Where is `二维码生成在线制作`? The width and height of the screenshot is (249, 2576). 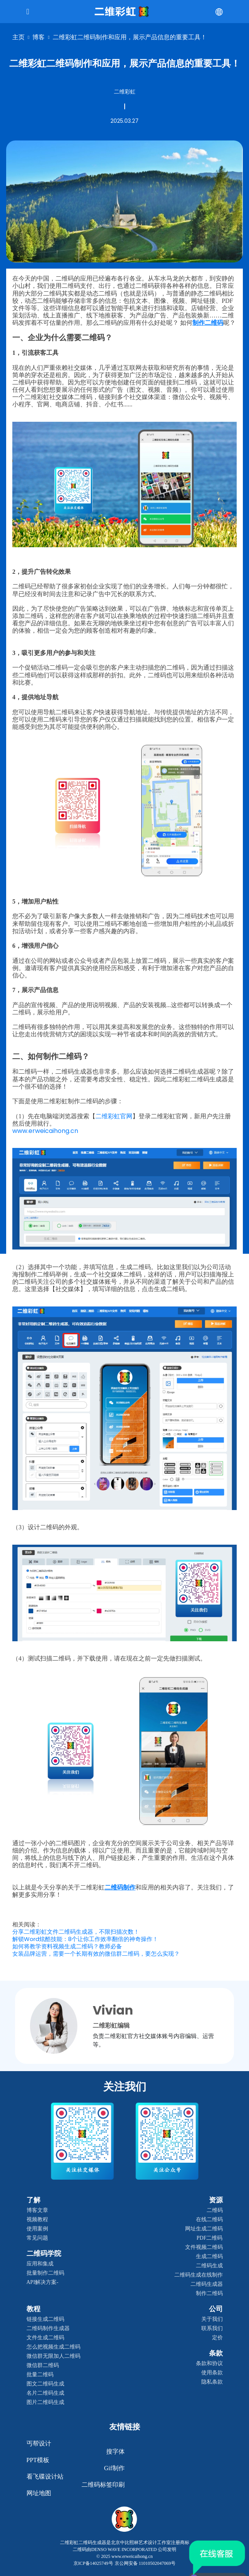
二维码生成在线制作 is located at coordinates (198, 2275).